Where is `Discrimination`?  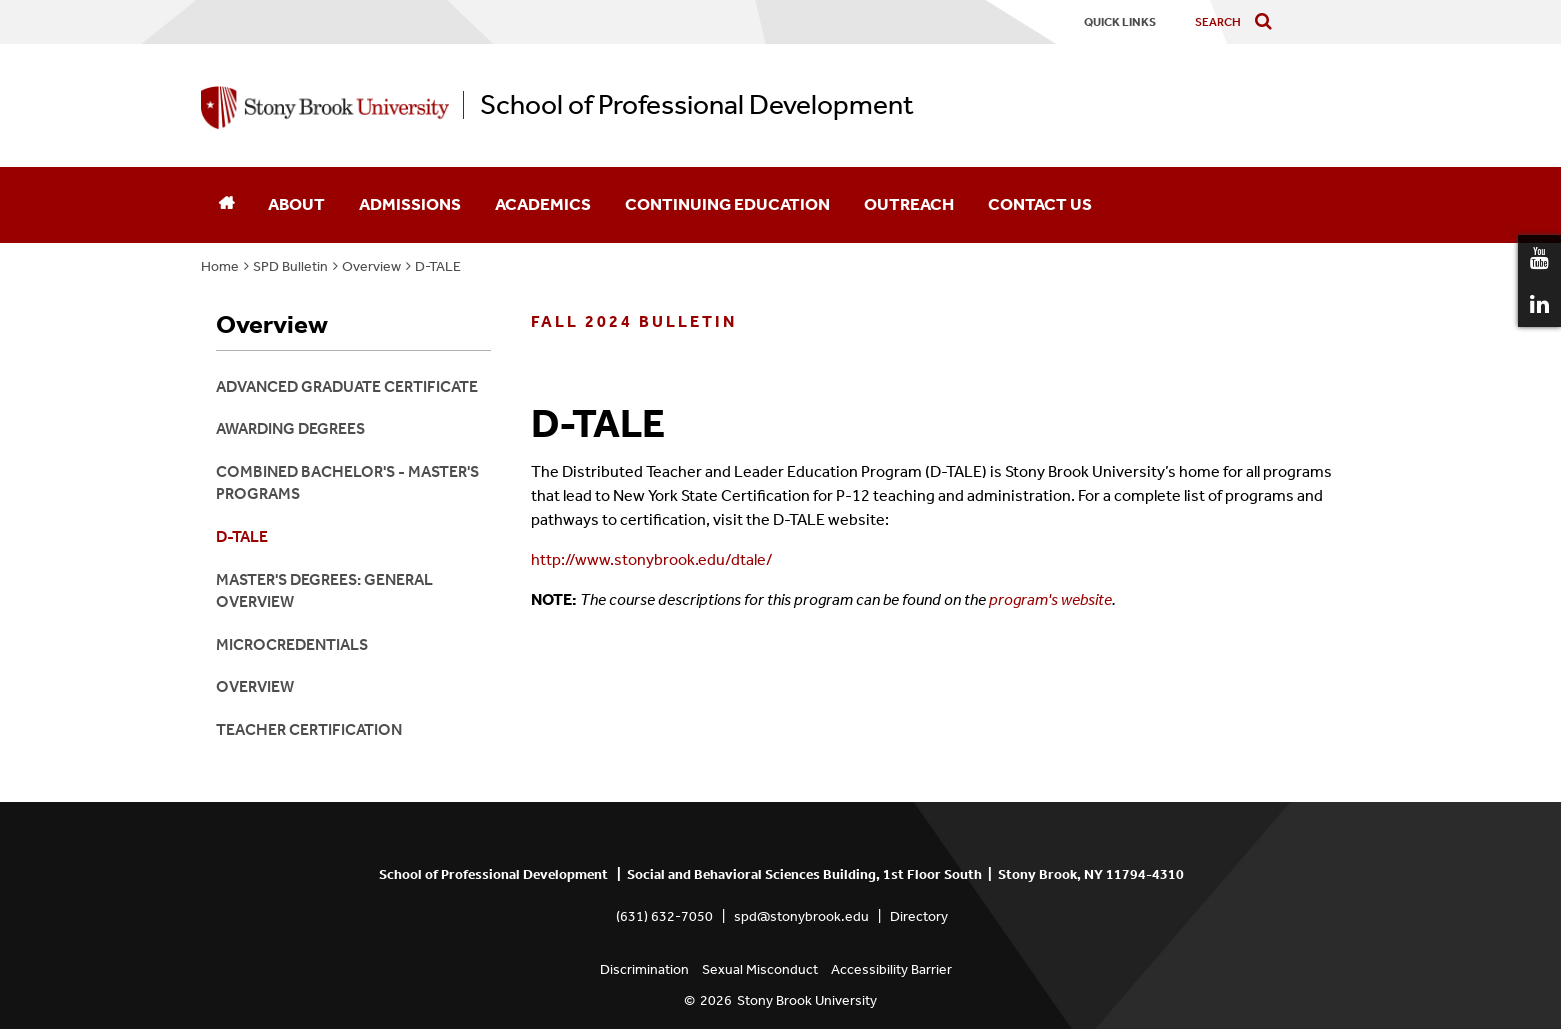 Discrimination is located at coordinates (644, 969).